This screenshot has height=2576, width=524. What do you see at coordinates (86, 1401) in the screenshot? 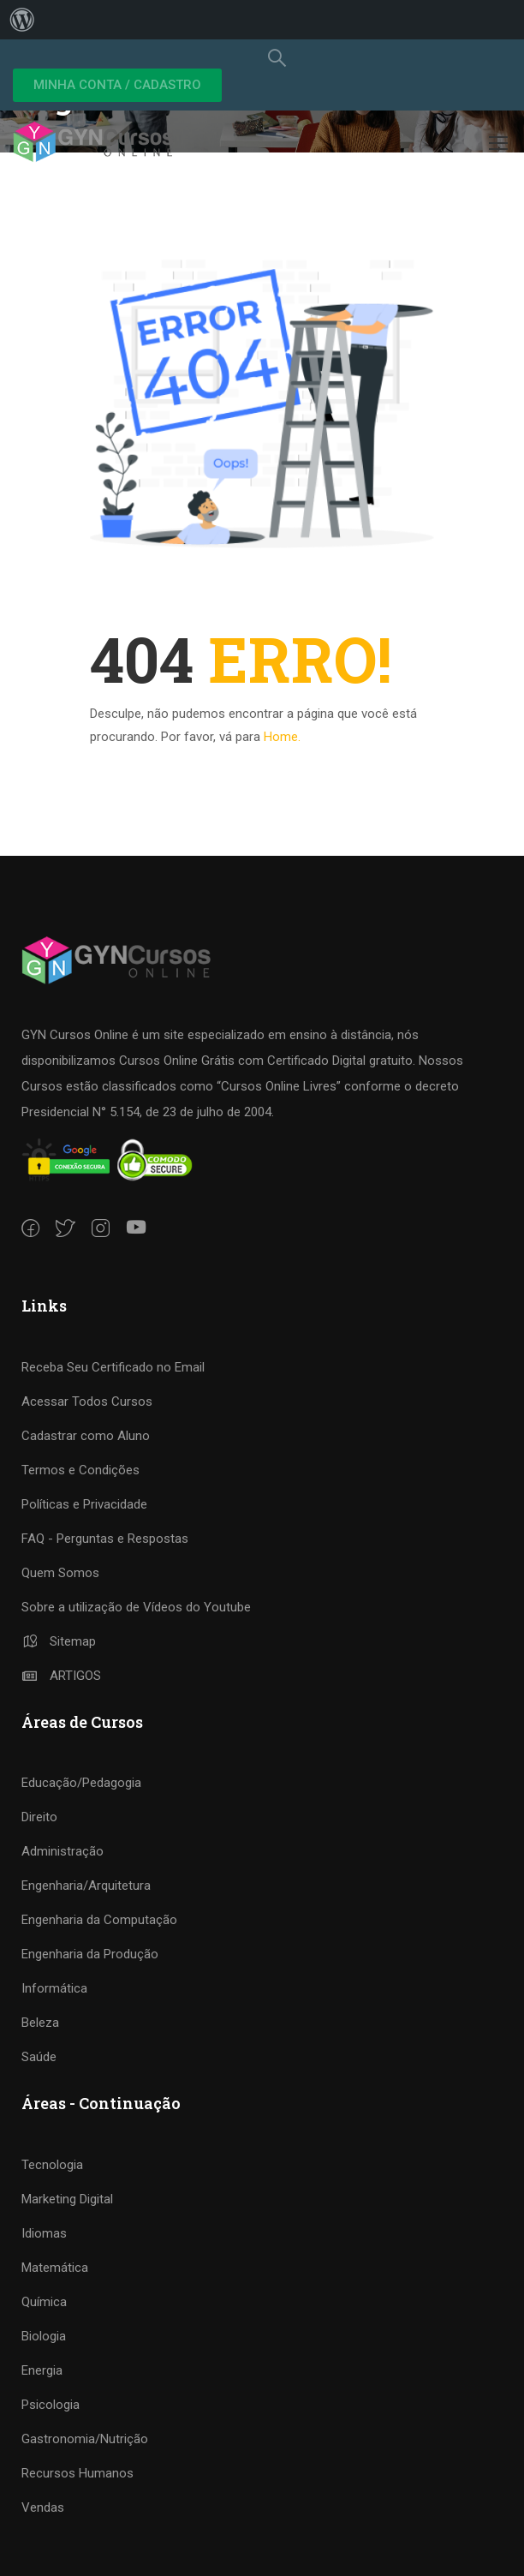
I see `Acessar Todos Cursos` at bounding box center [86, 1401].